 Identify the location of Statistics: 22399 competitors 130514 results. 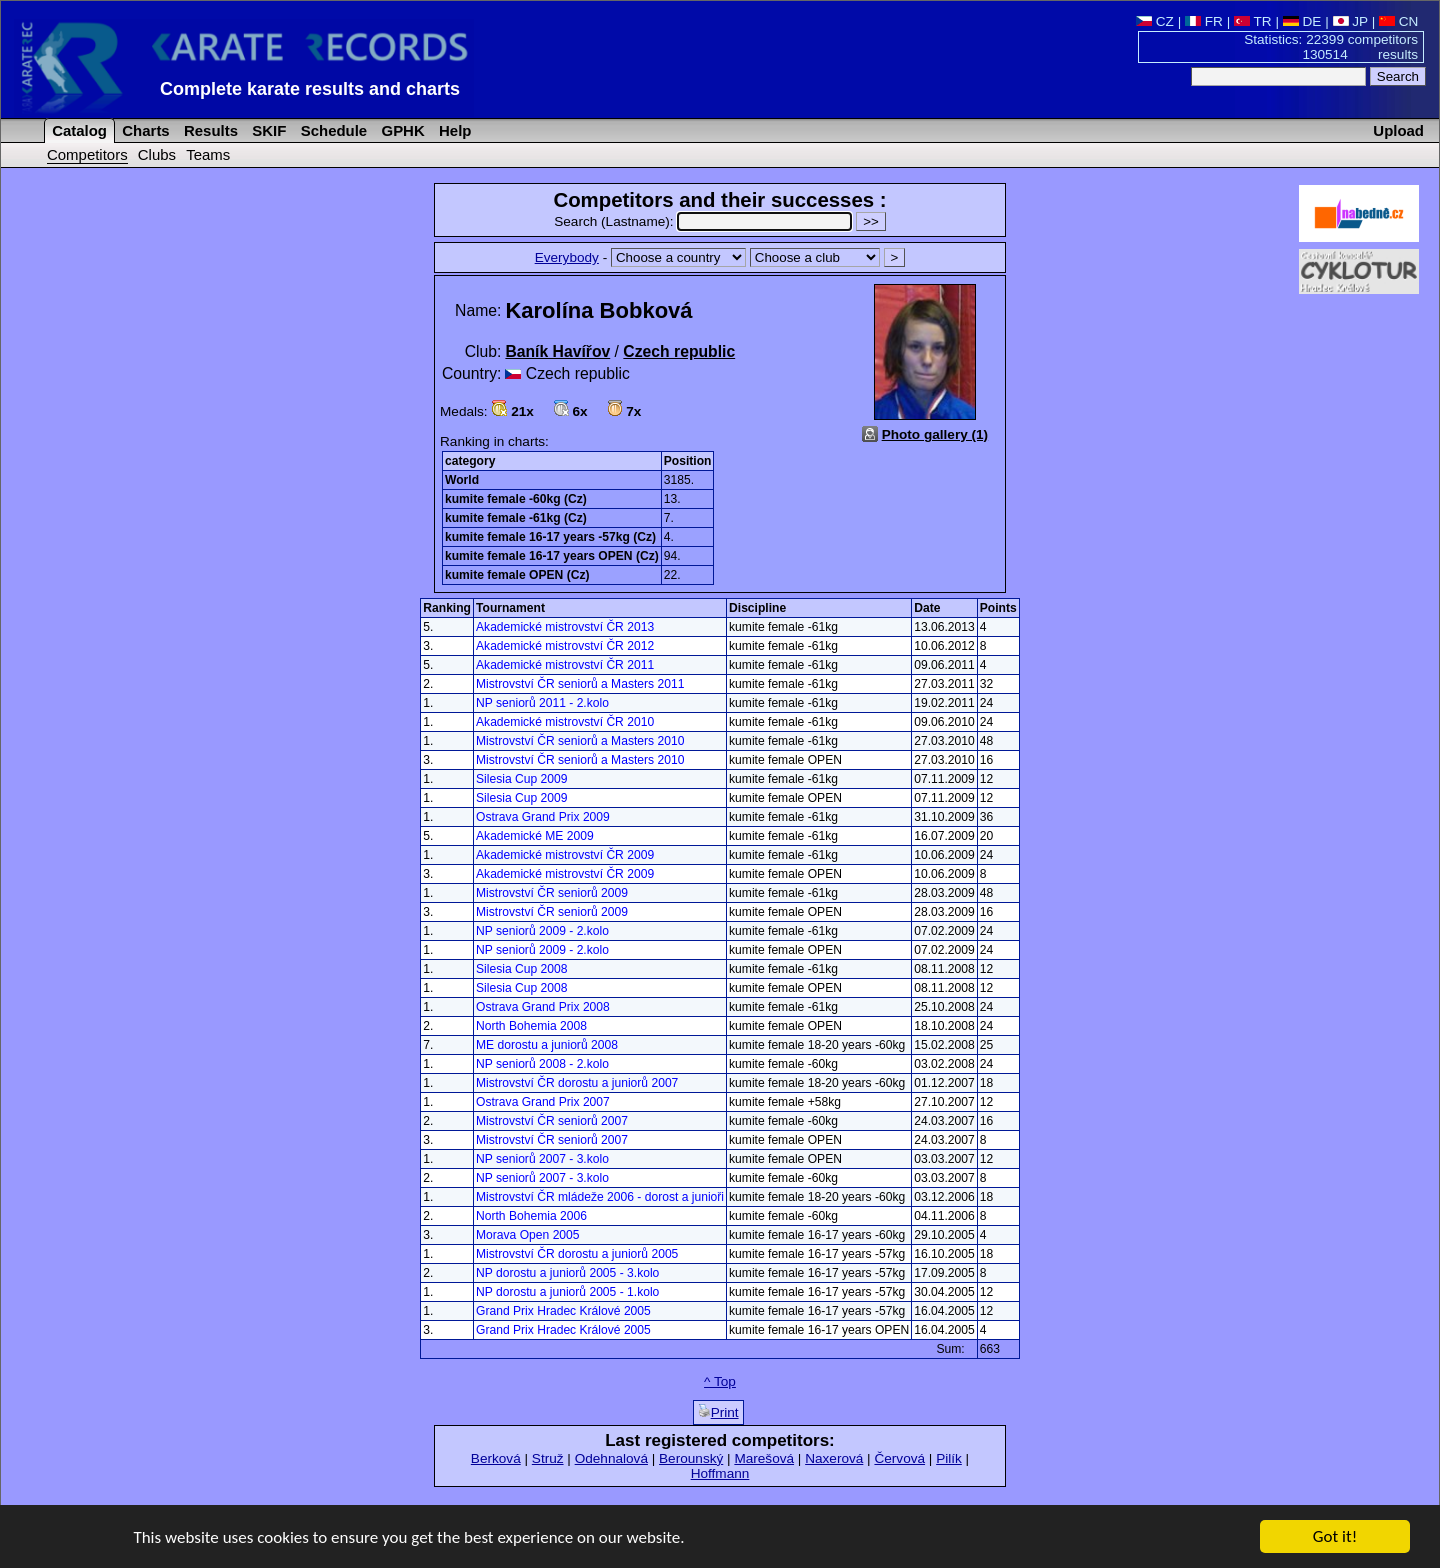
(1331, 47).